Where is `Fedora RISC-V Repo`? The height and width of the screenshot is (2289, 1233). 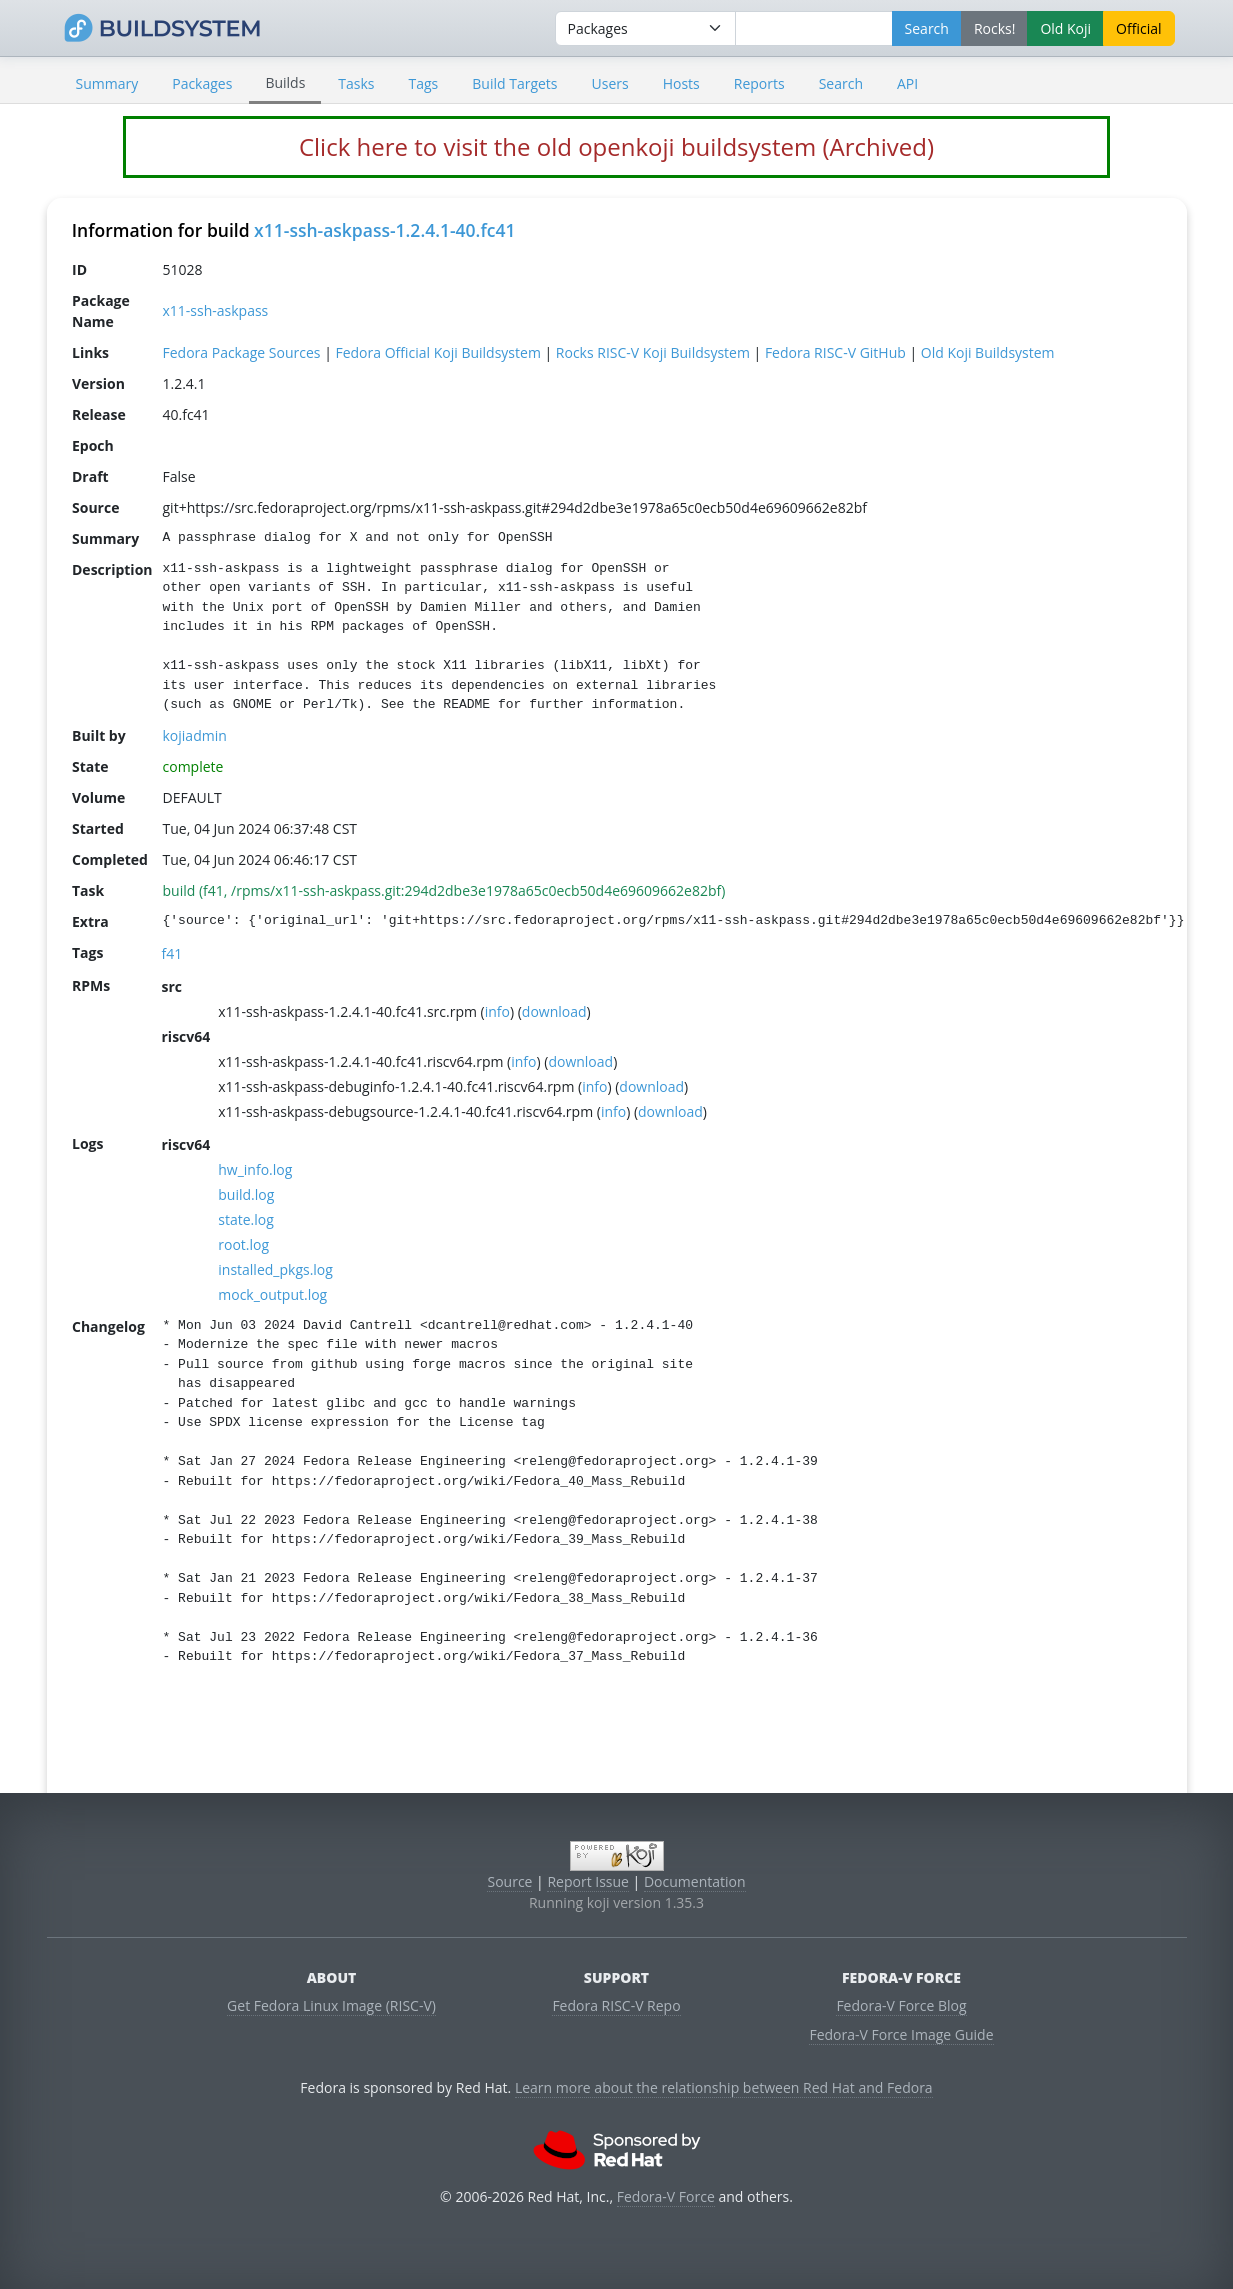
Fedora RISC-V Repo is located at coordinates (616, 2005).